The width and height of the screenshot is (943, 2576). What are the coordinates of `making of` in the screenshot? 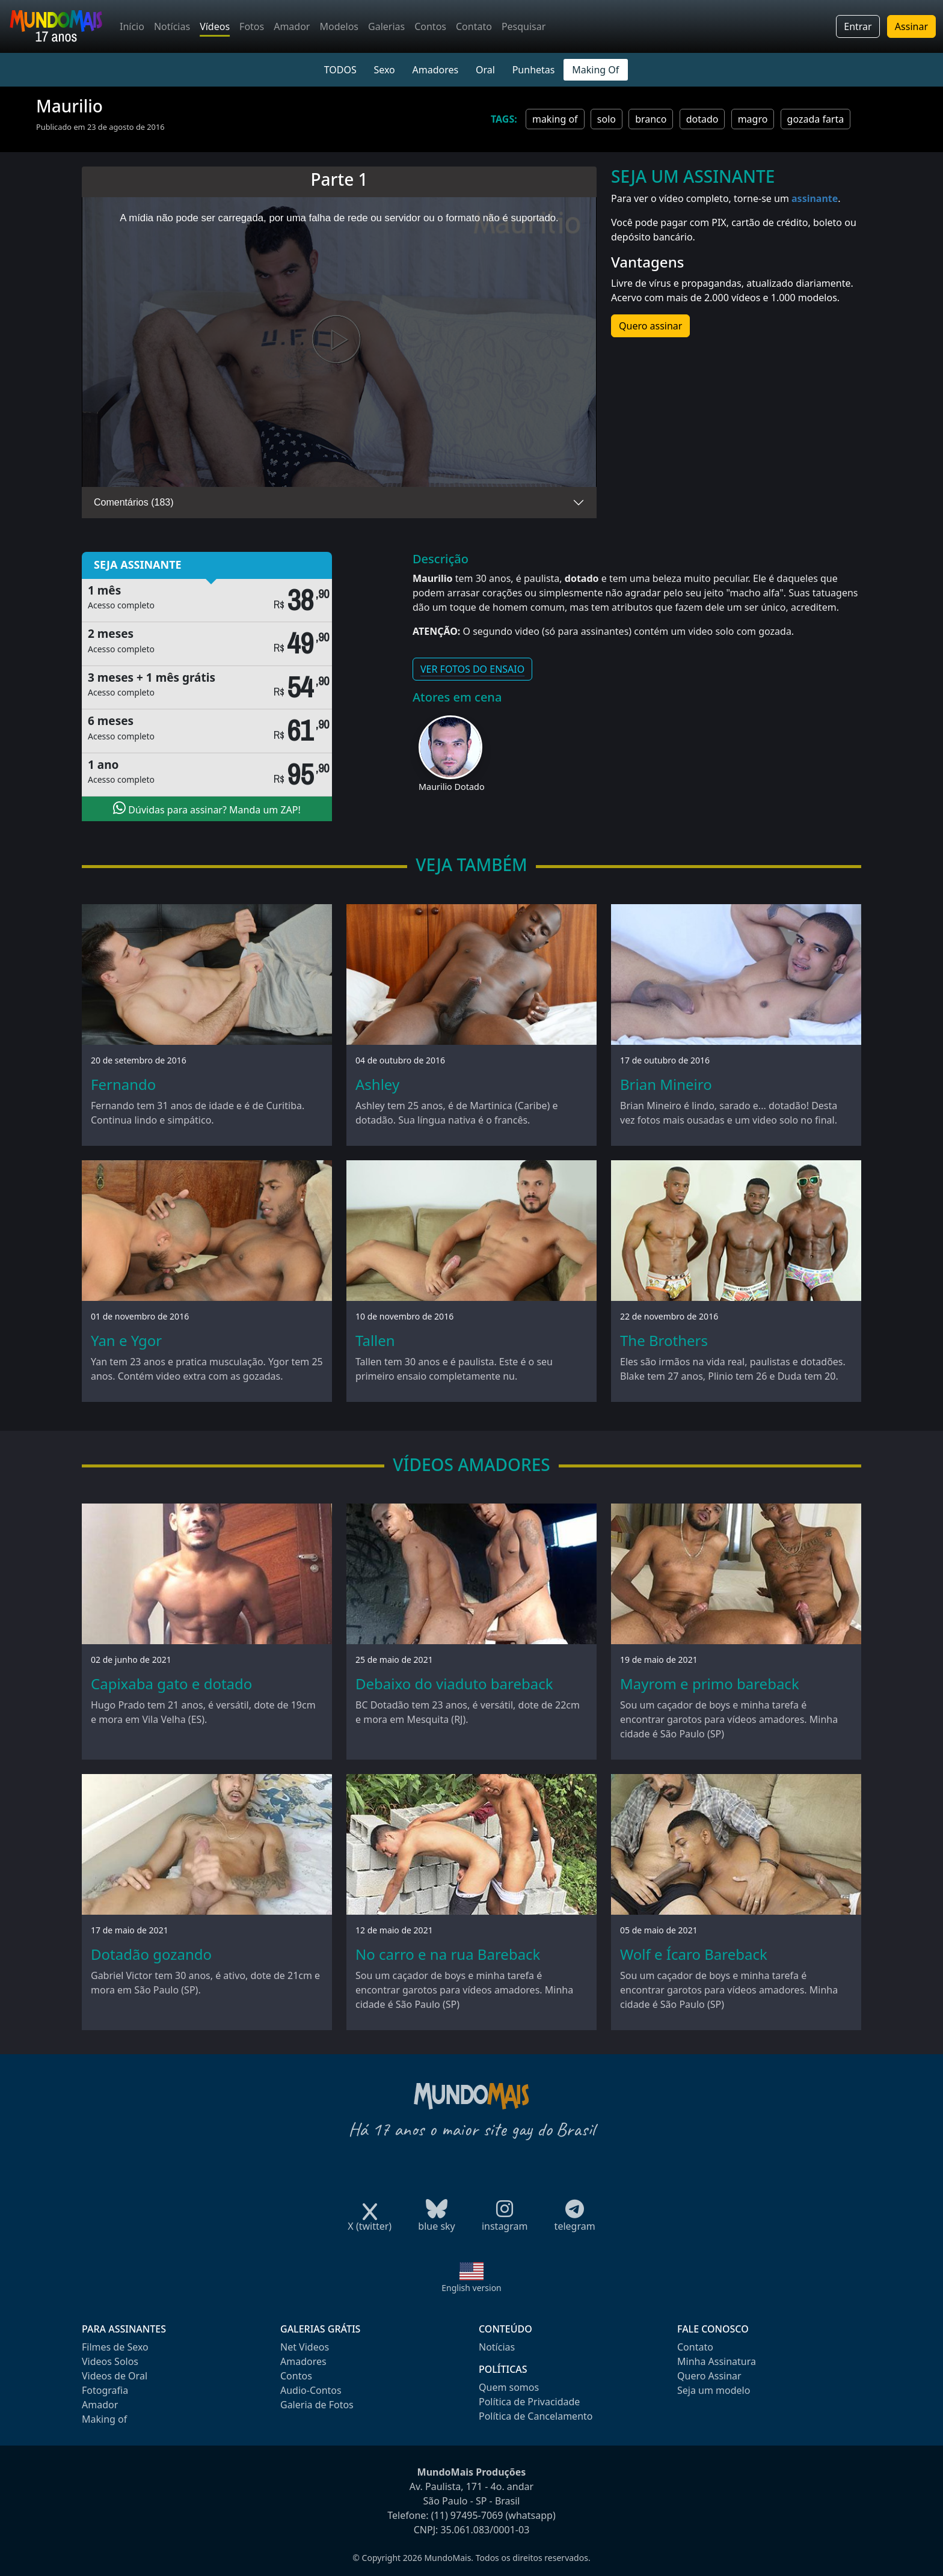 It's located at (555, 119).